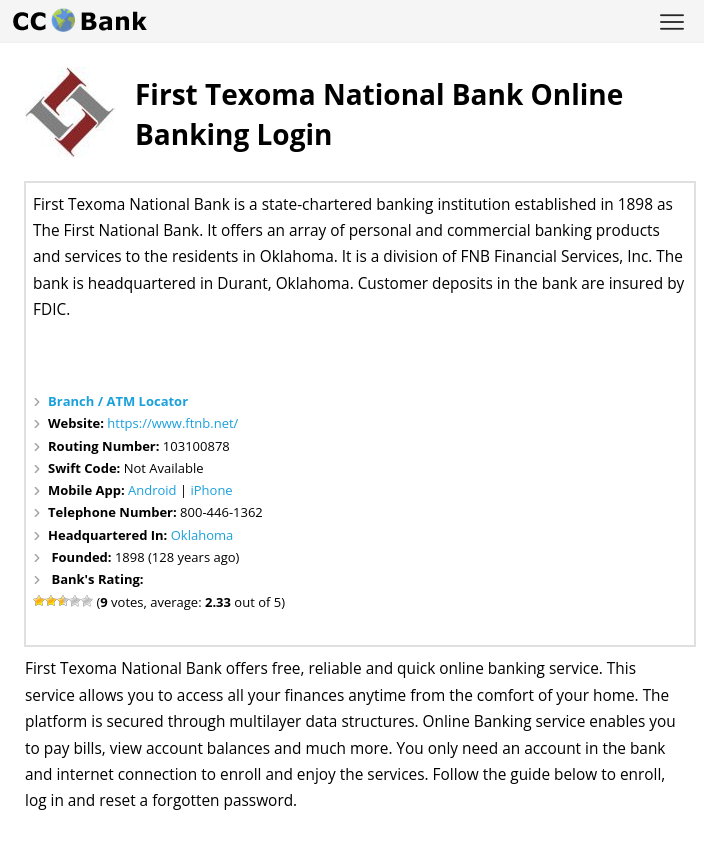  What do you see at coordinates (202, 535) in the screenshot?
I see `Oklahoma` at bounding box center [202, 535].